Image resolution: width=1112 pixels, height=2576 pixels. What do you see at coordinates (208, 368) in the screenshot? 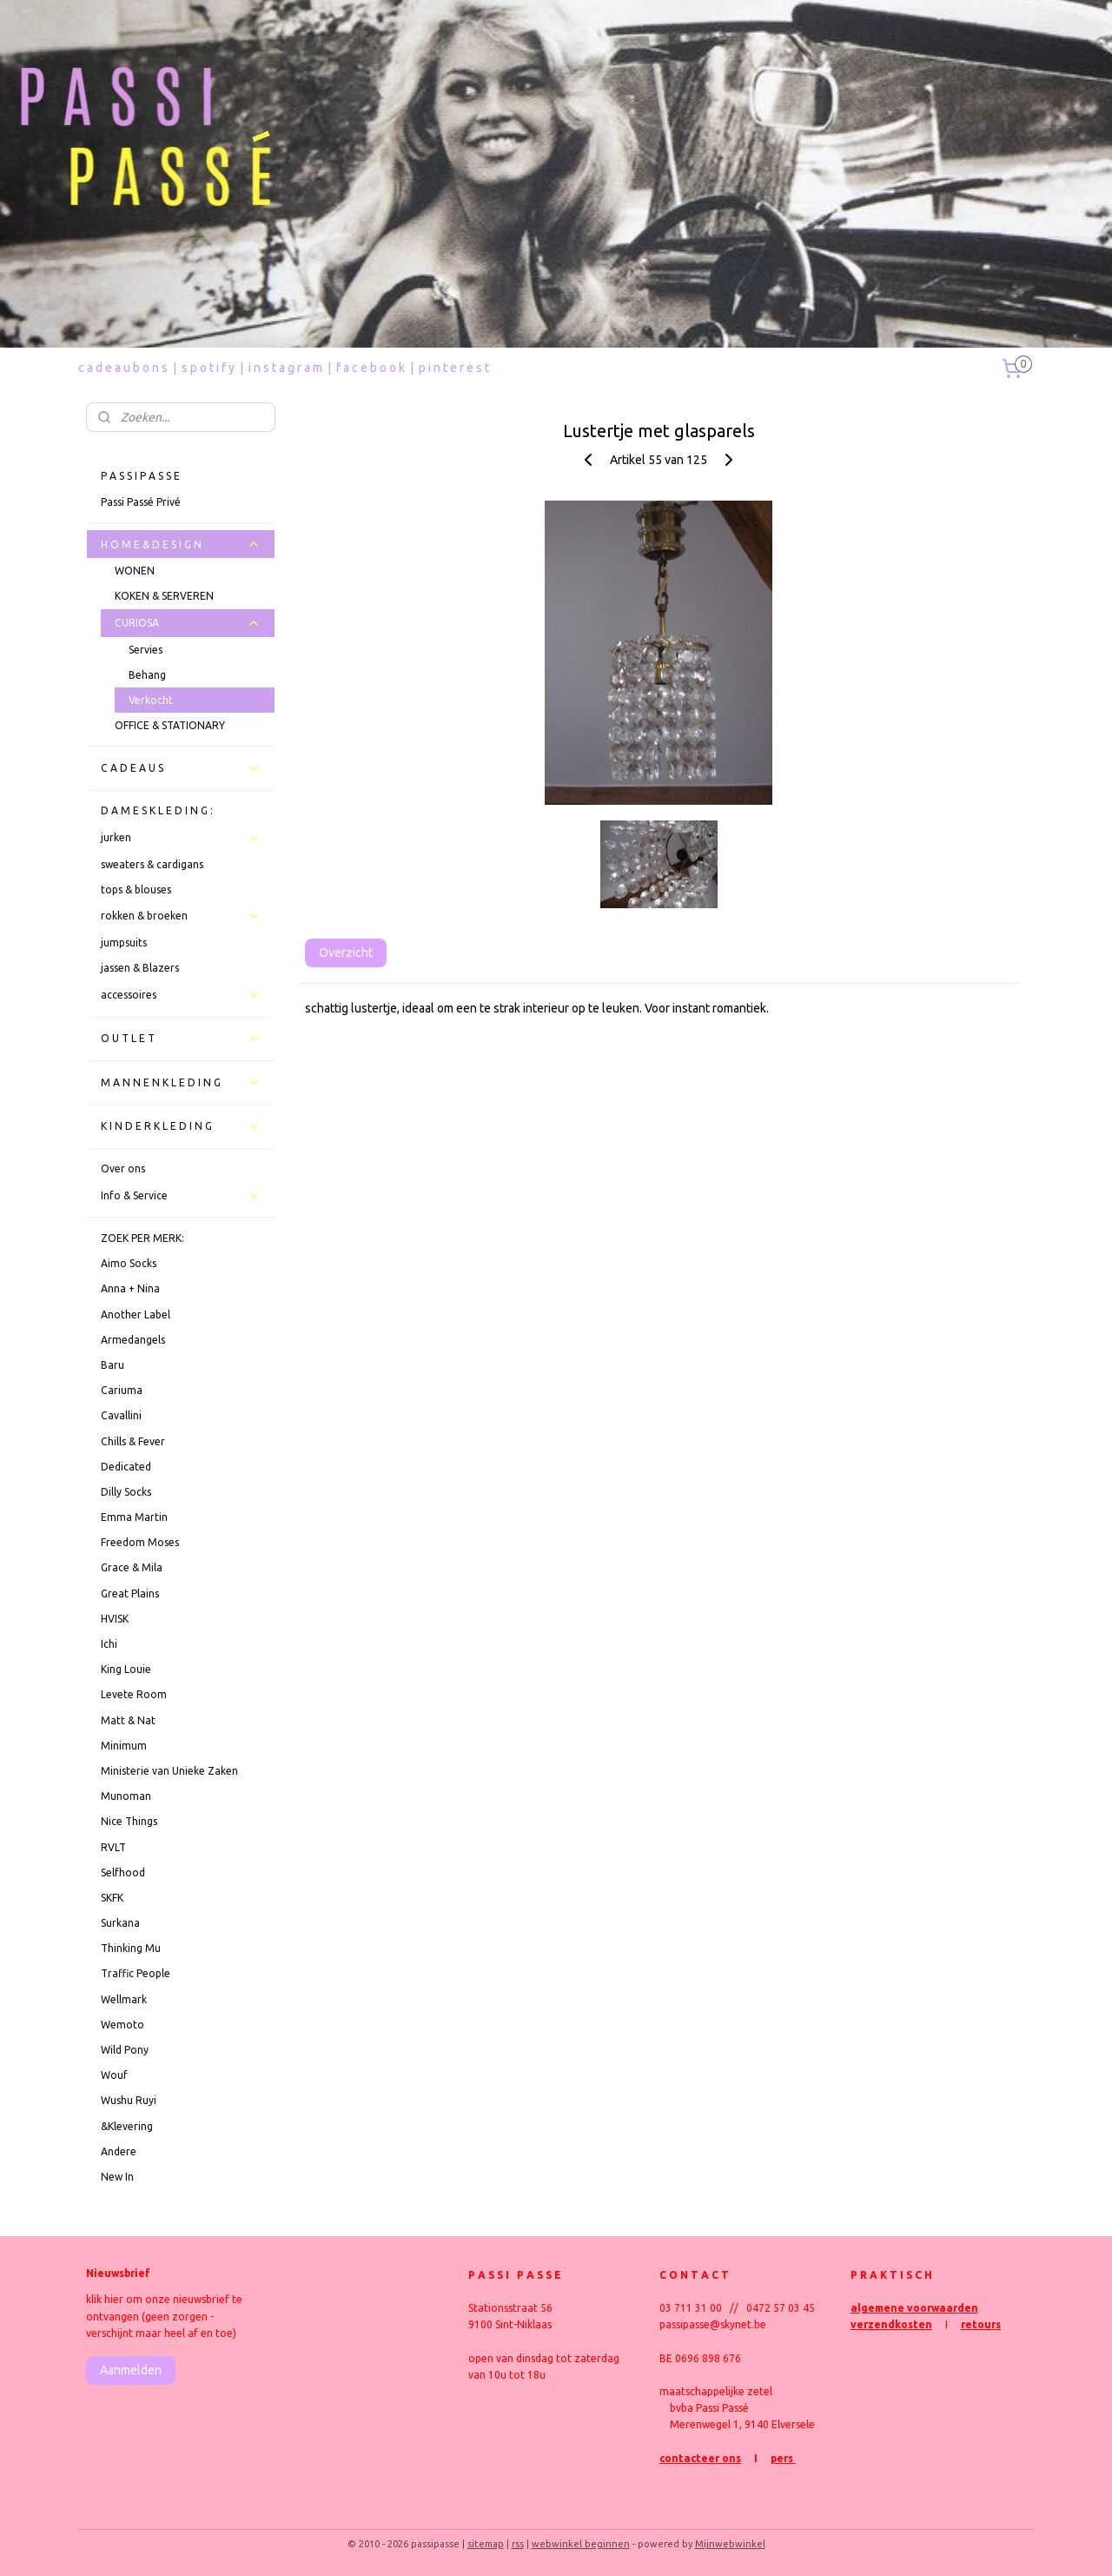
I see `s p o t i f y` at bounding box center [208, 368].